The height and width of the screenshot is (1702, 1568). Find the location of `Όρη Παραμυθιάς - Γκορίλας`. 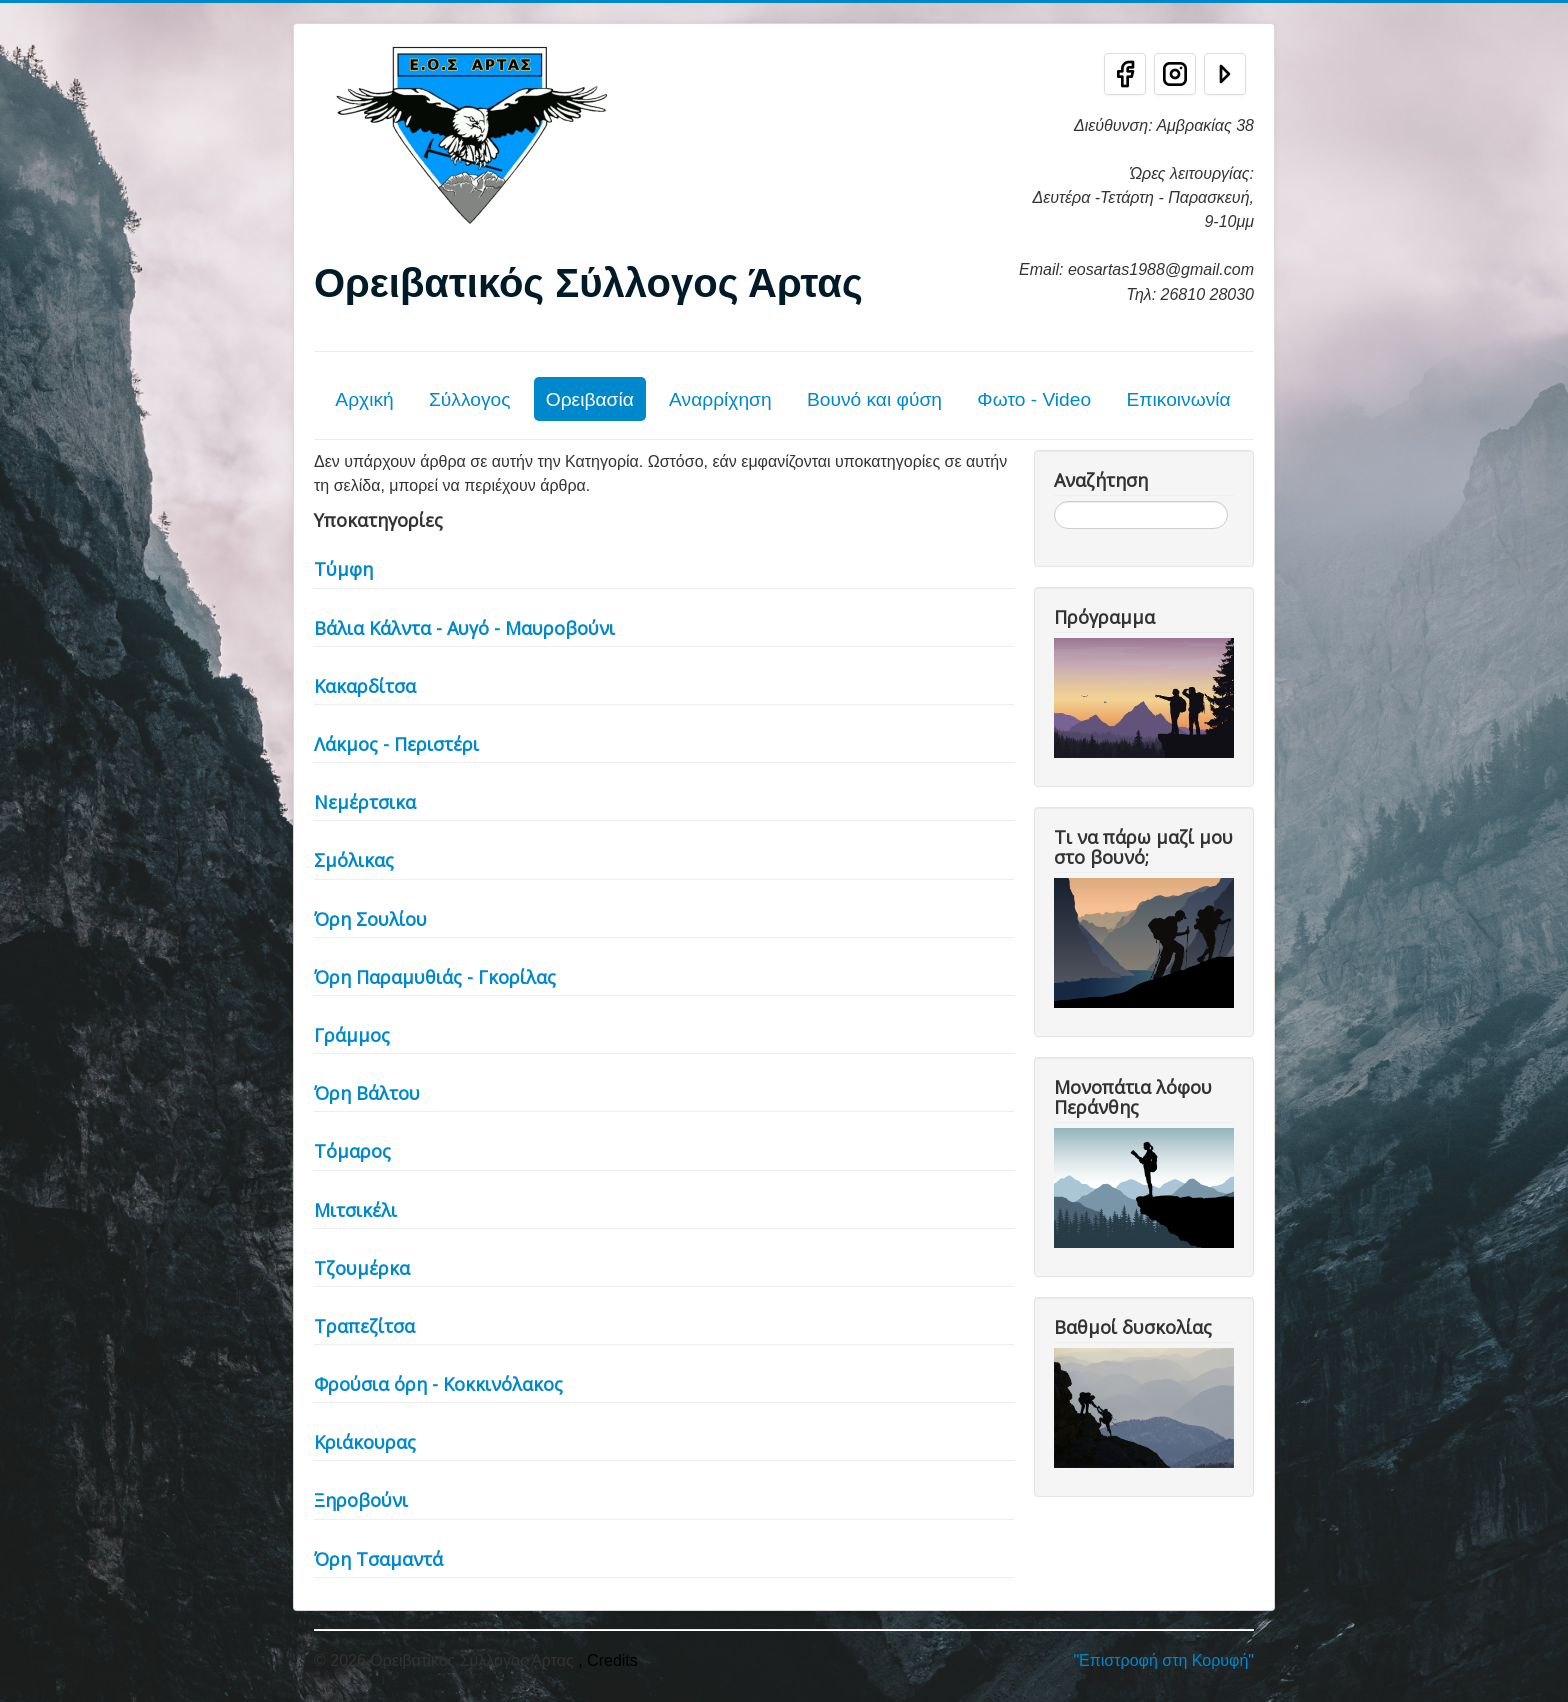

Όρη Παραμυθιάς - Γκορίλας is located at coordinates (435, 977).